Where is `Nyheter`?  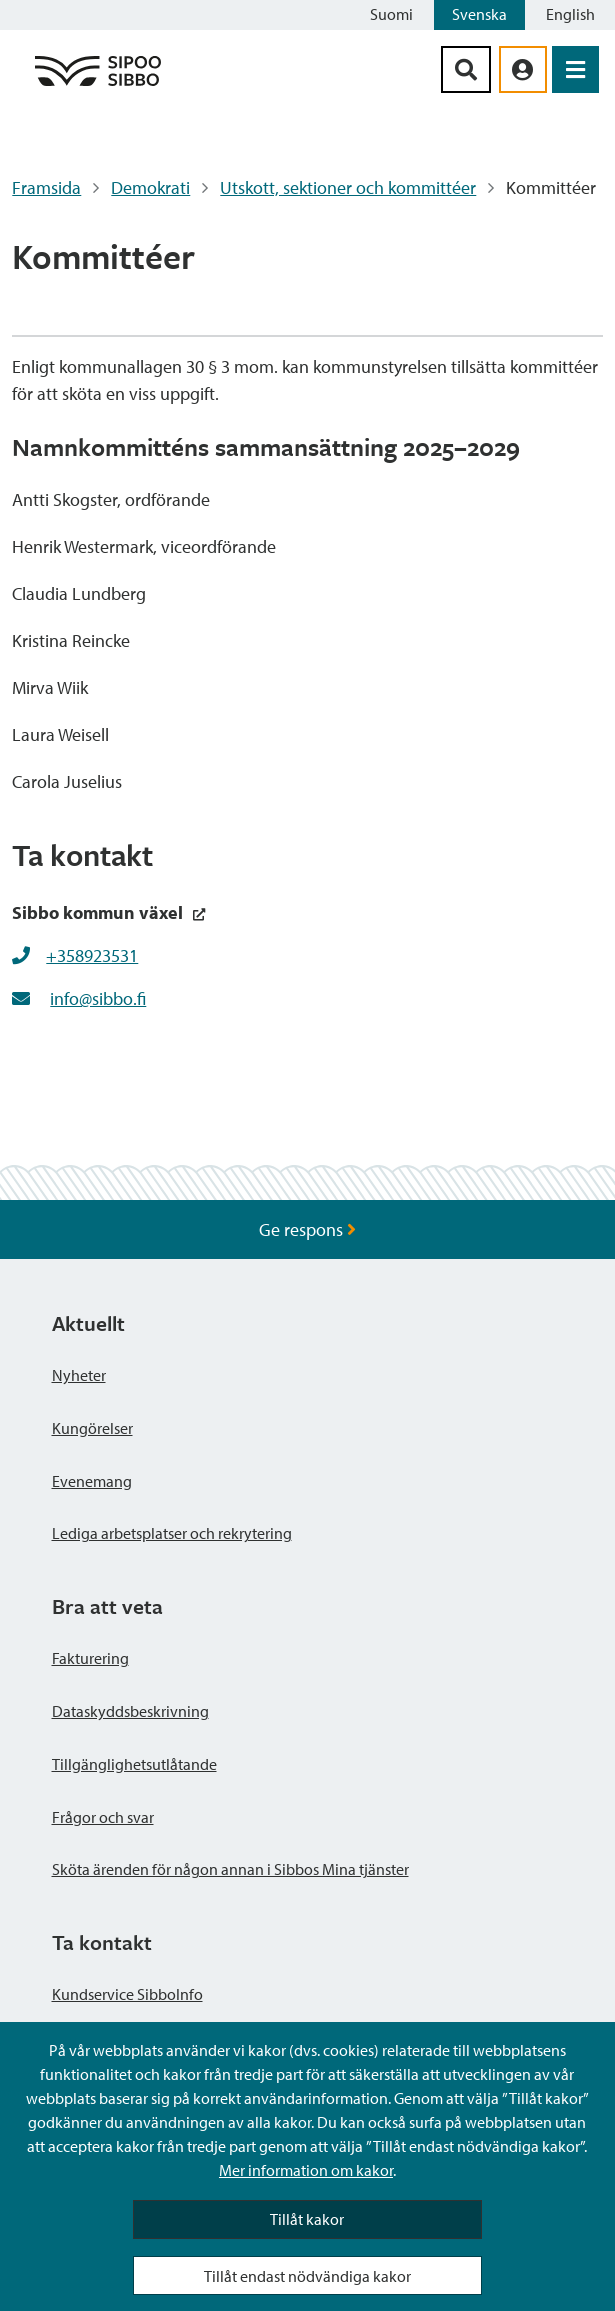 Nyheter is located at coordinates (79, 1375).